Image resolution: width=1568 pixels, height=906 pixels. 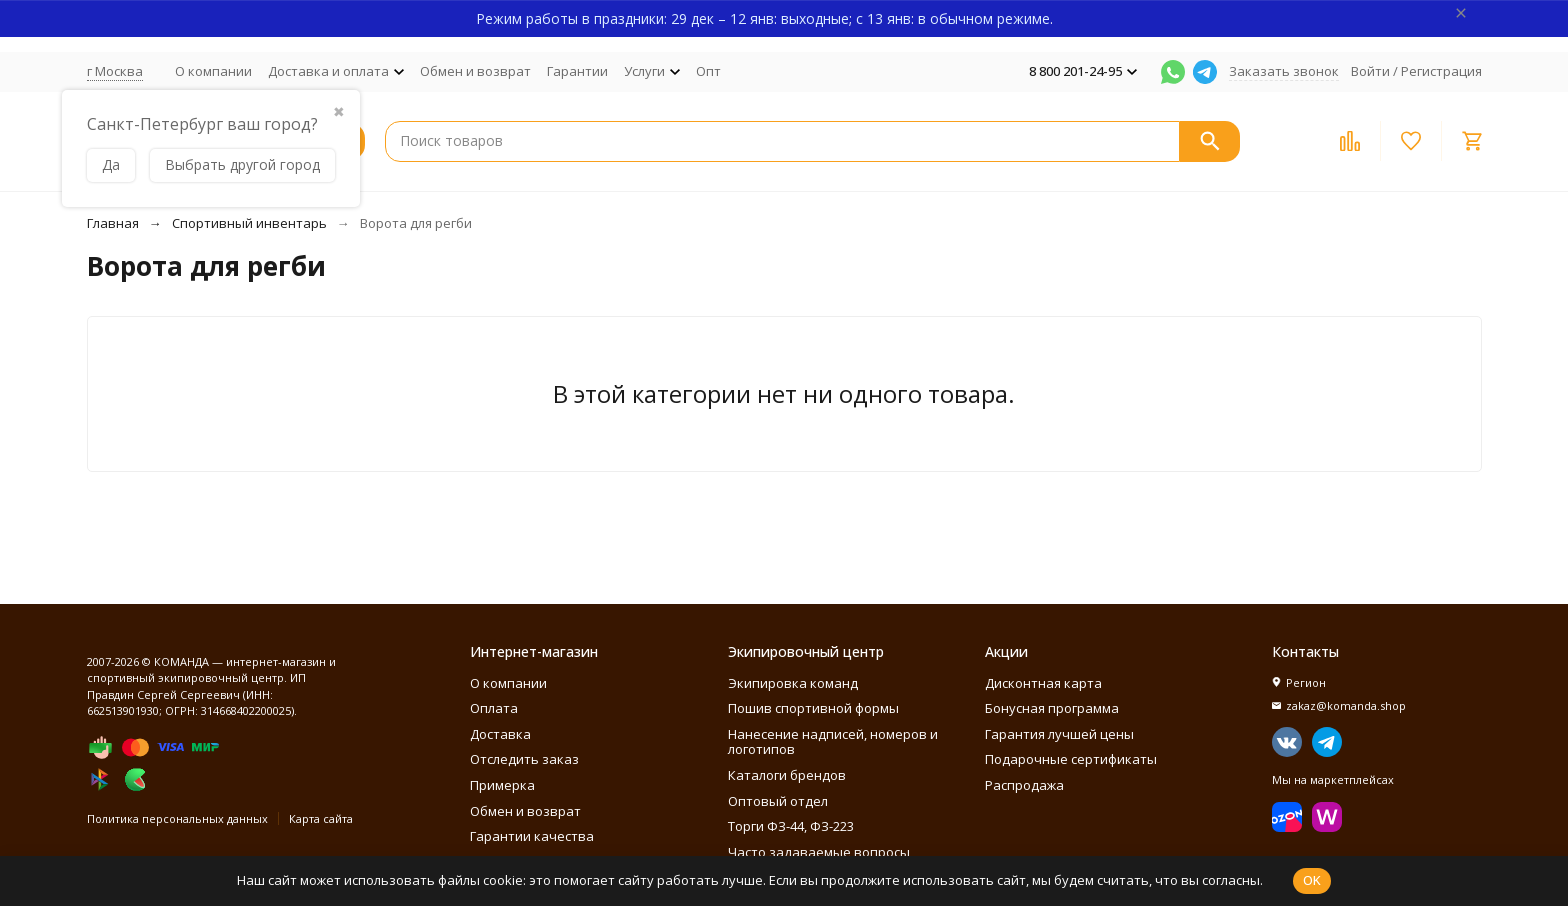 I want to click on Войти, so click(x=1370, y=71).